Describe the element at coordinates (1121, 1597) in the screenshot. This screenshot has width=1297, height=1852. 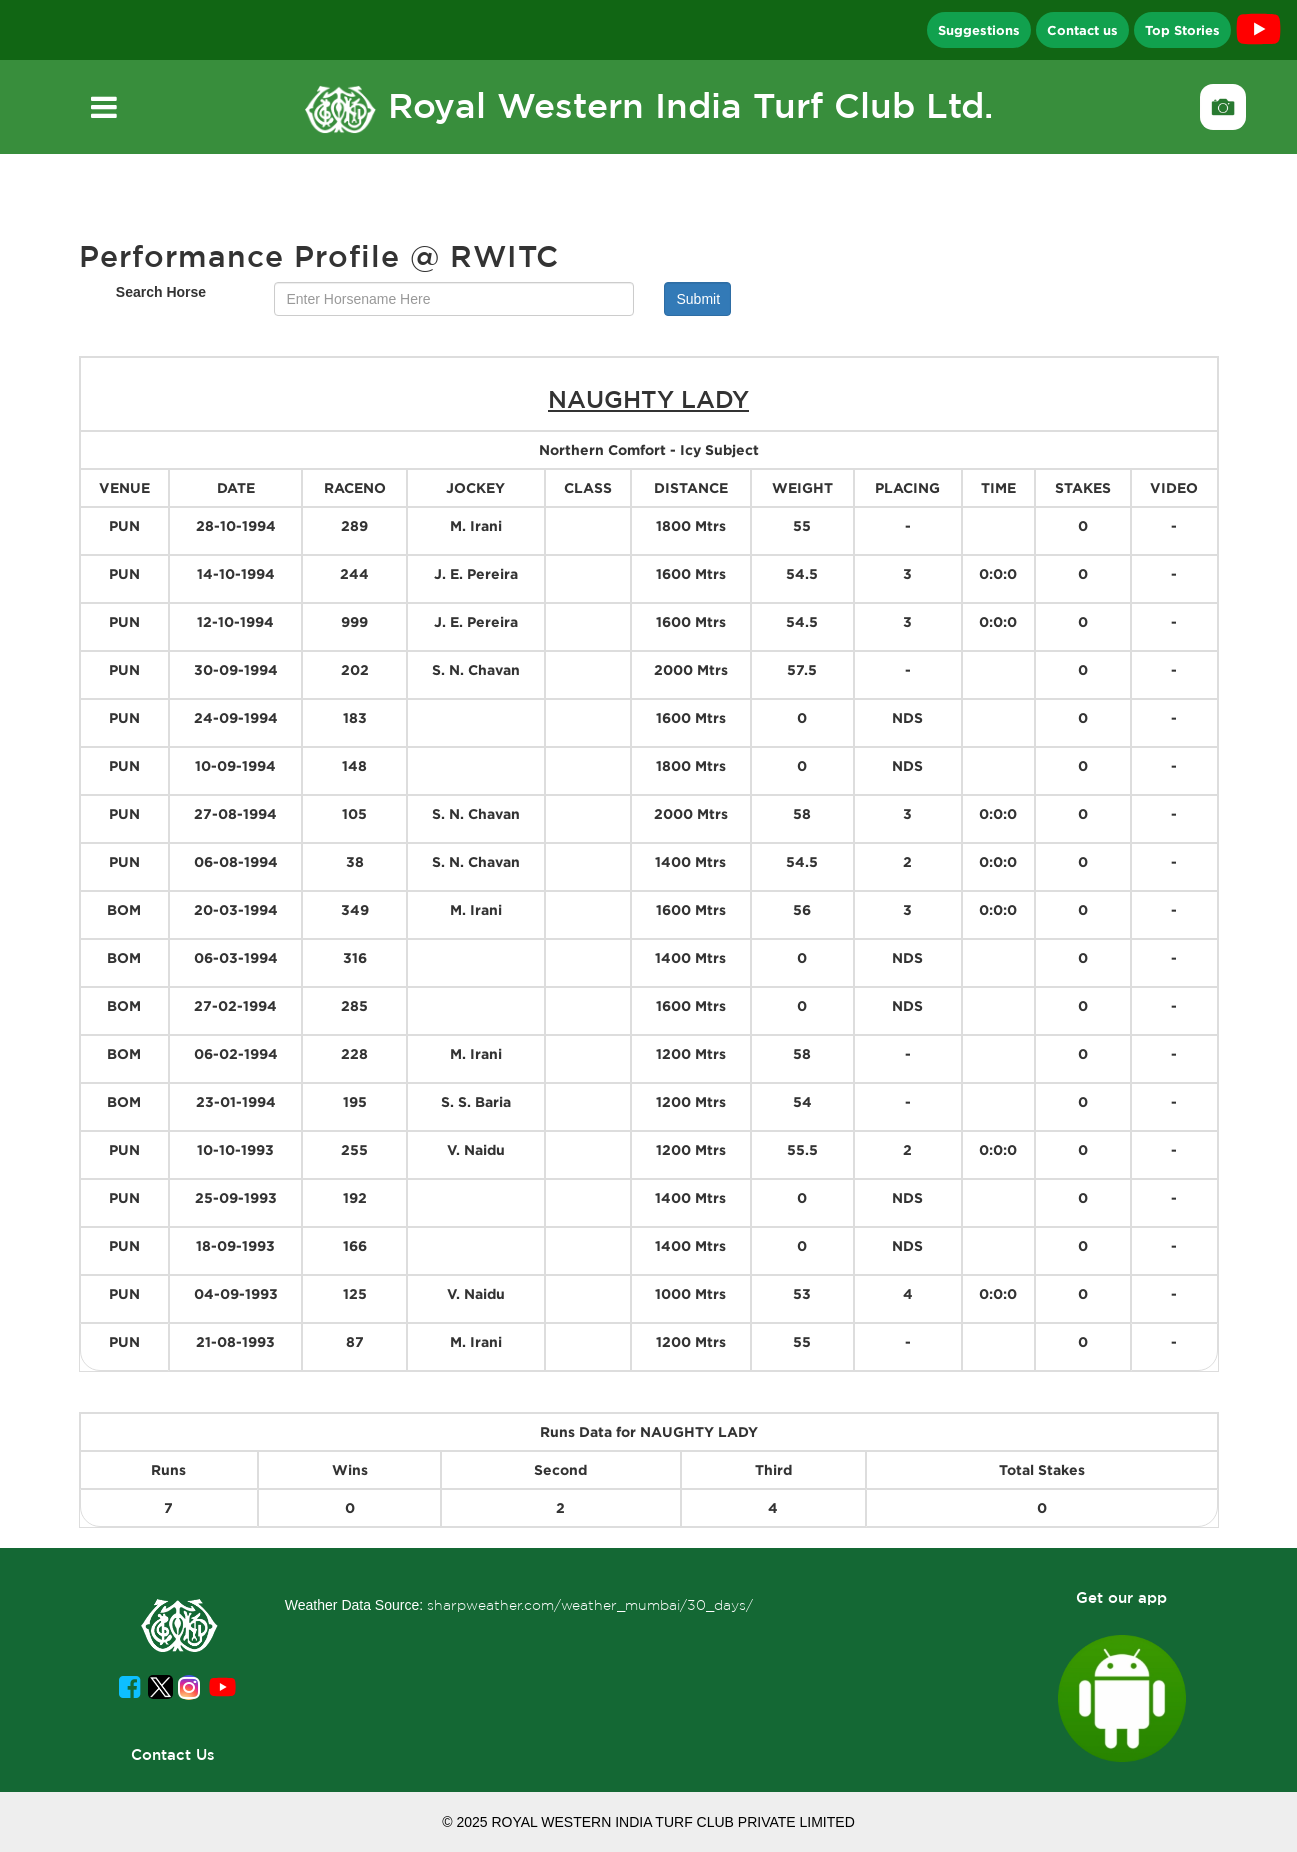
I see `Get our app` at that location.